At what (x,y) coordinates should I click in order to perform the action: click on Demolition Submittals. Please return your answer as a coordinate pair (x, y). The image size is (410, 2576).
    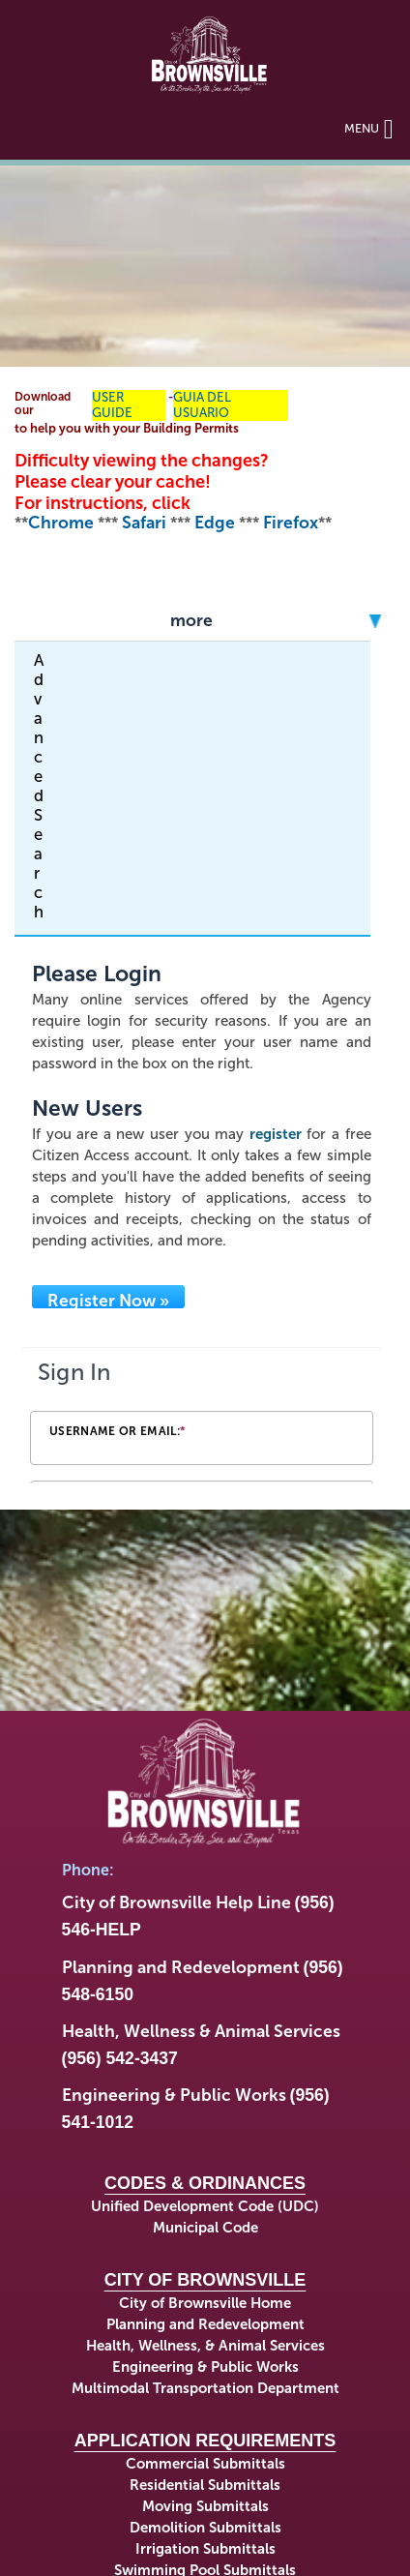
    Looking at the image, I should click on (205, 2527).